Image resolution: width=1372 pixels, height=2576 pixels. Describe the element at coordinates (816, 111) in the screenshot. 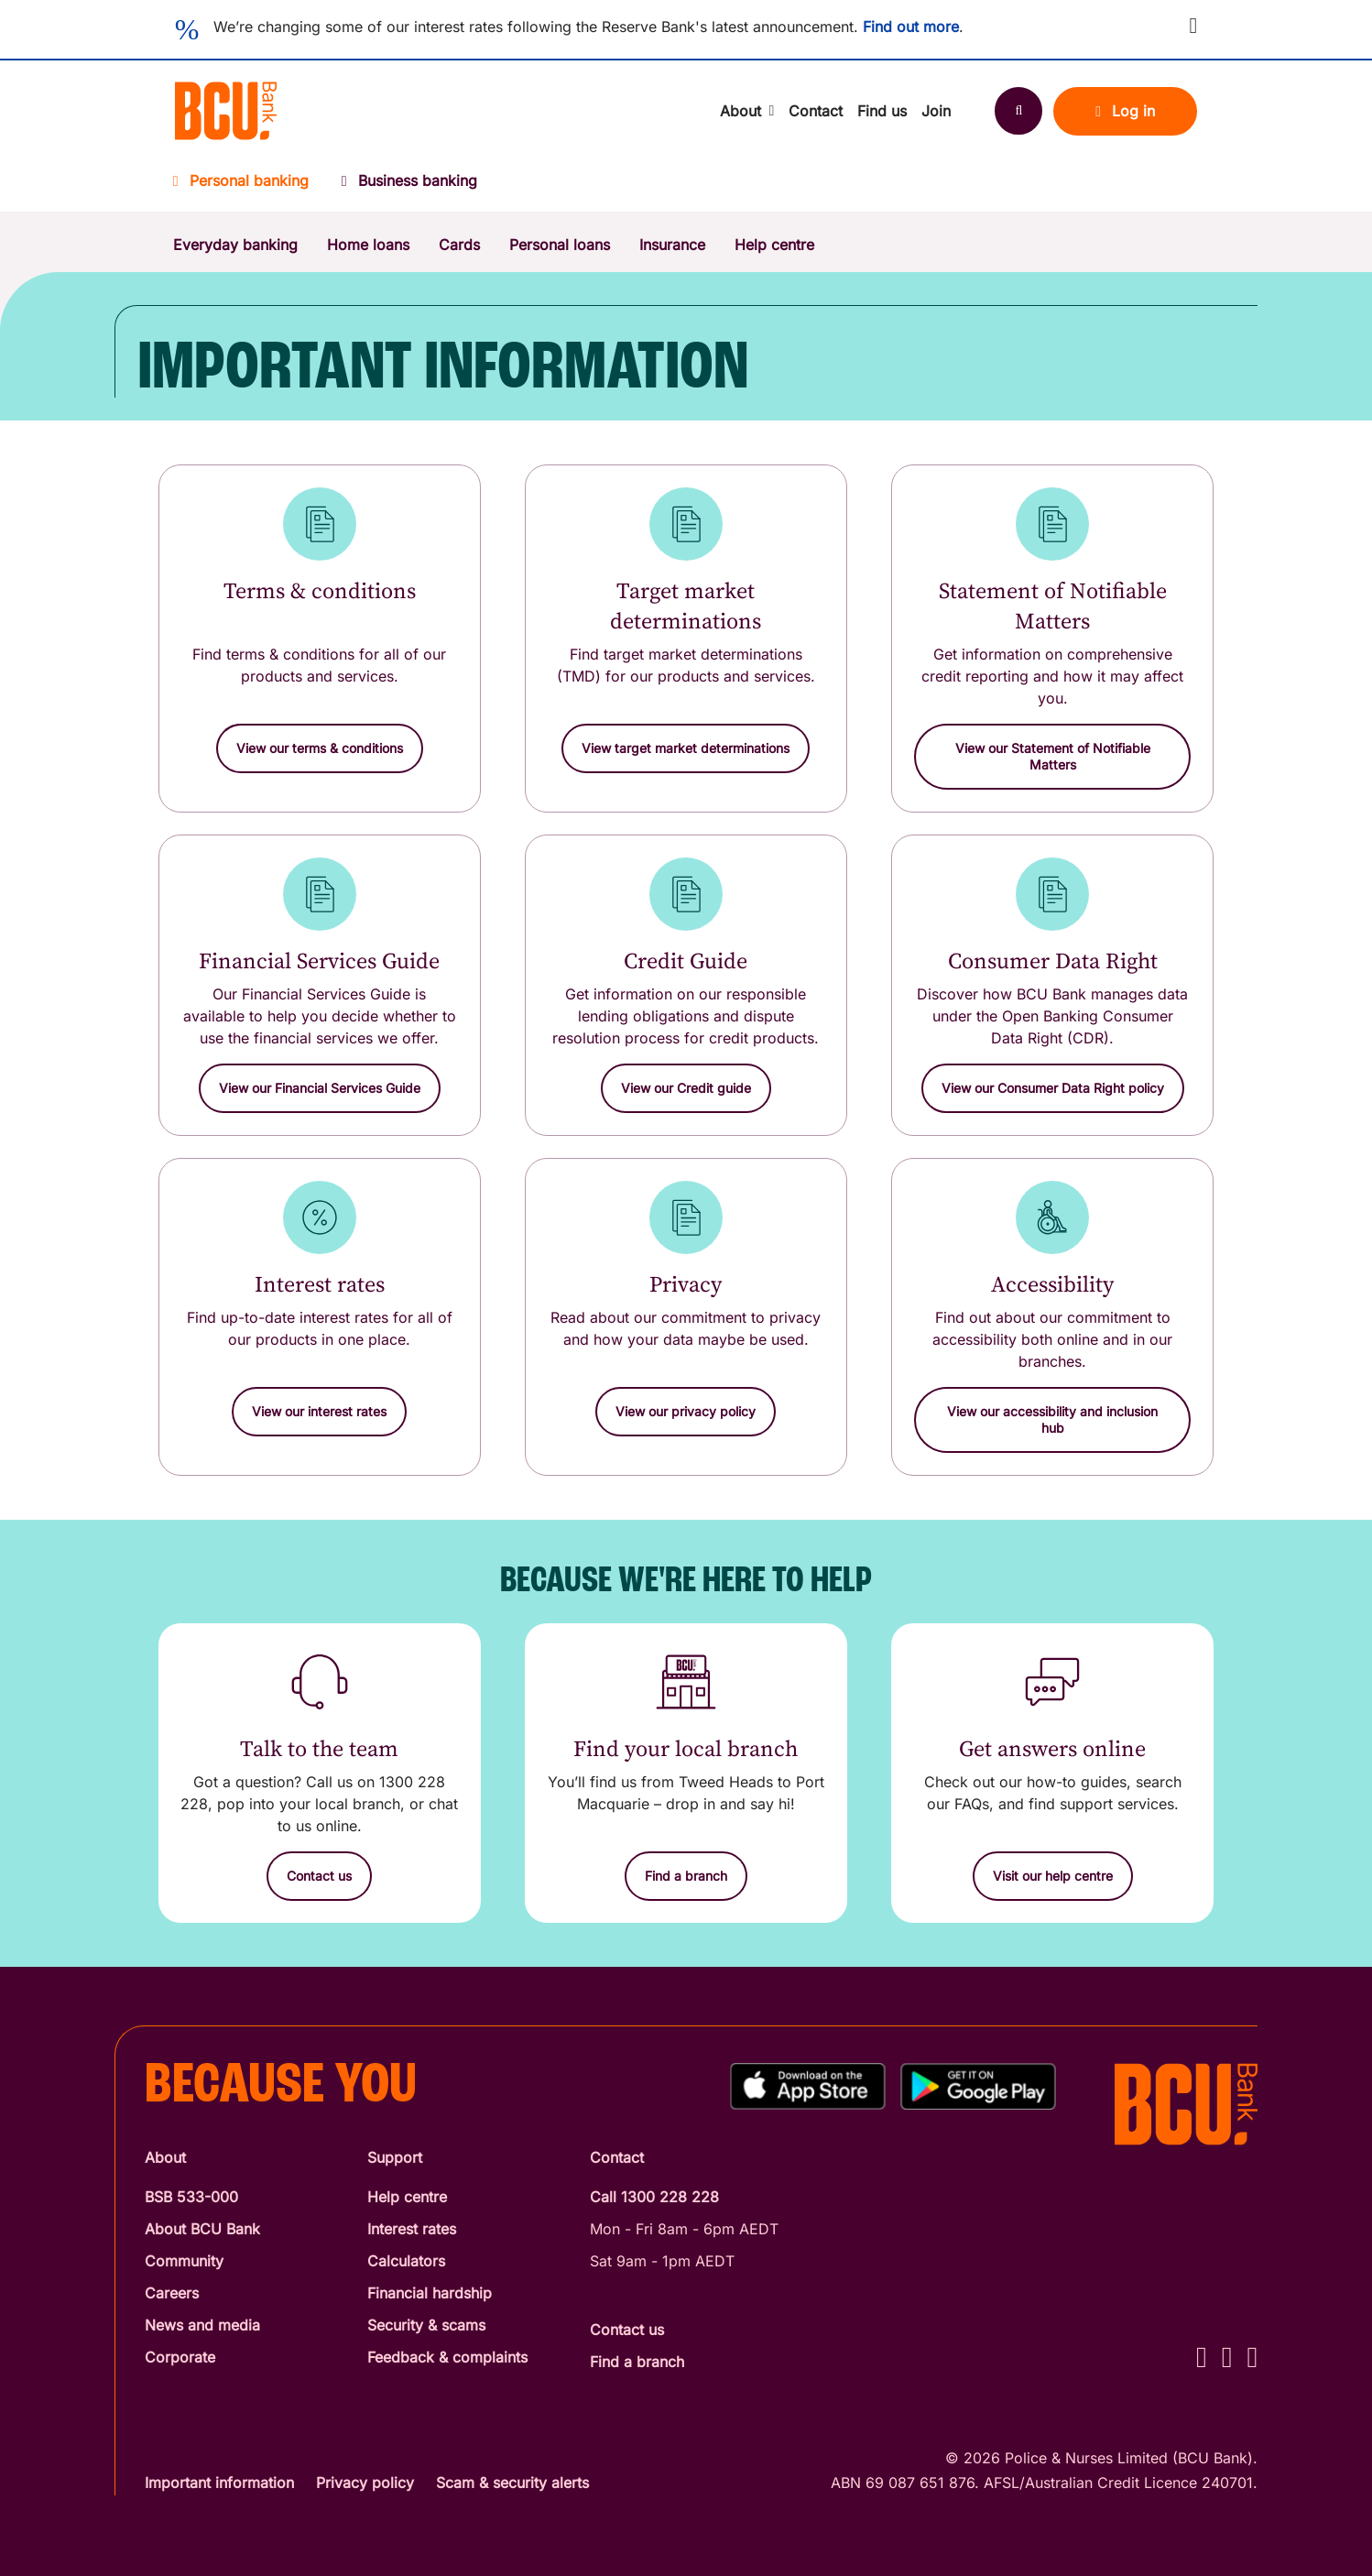

I see `Contact` at that location.